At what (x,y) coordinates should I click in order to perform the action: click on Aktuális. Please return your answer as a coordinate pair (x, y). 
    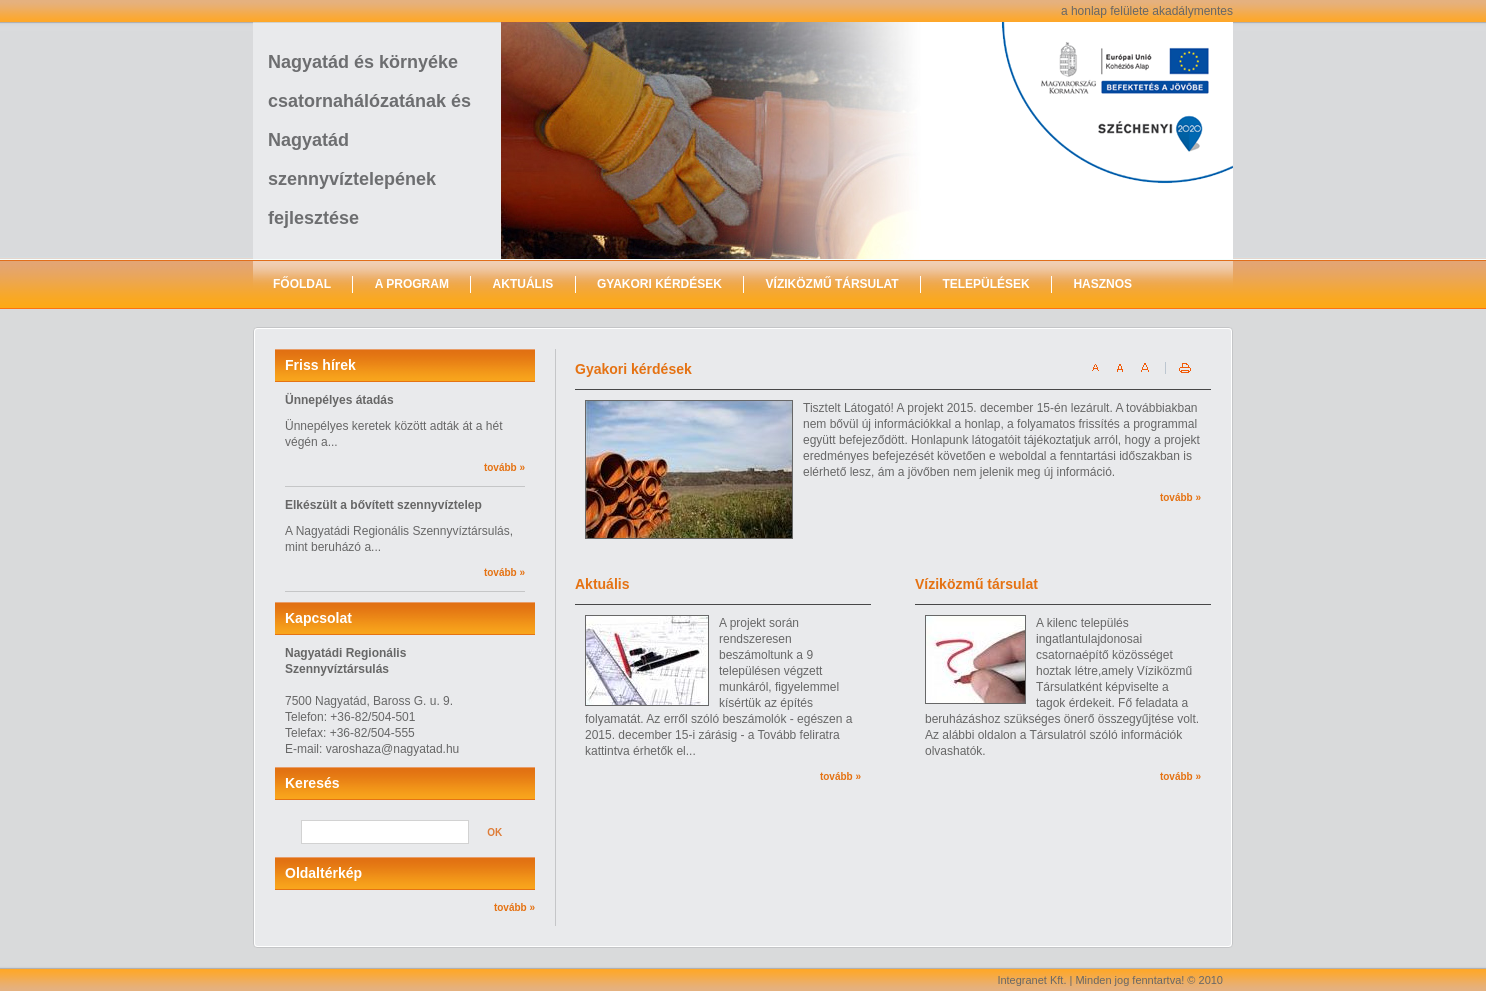
    Looking at the image, I should click on (523, 284).